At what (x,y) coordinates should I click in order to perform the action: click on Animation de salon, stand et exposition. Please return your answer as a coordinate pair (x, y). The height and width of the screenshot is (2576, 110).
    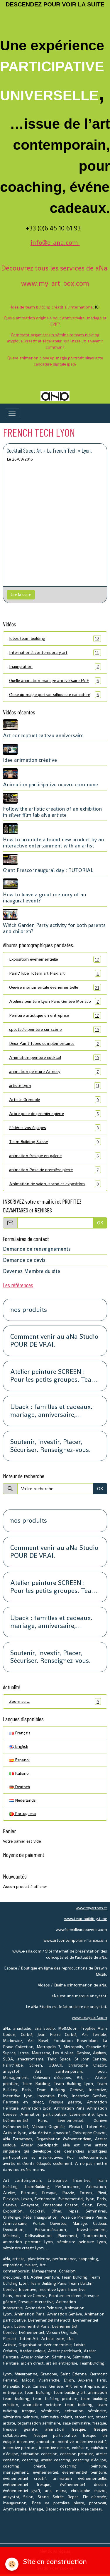
    Looking at the image, I should click on (55, 1184).